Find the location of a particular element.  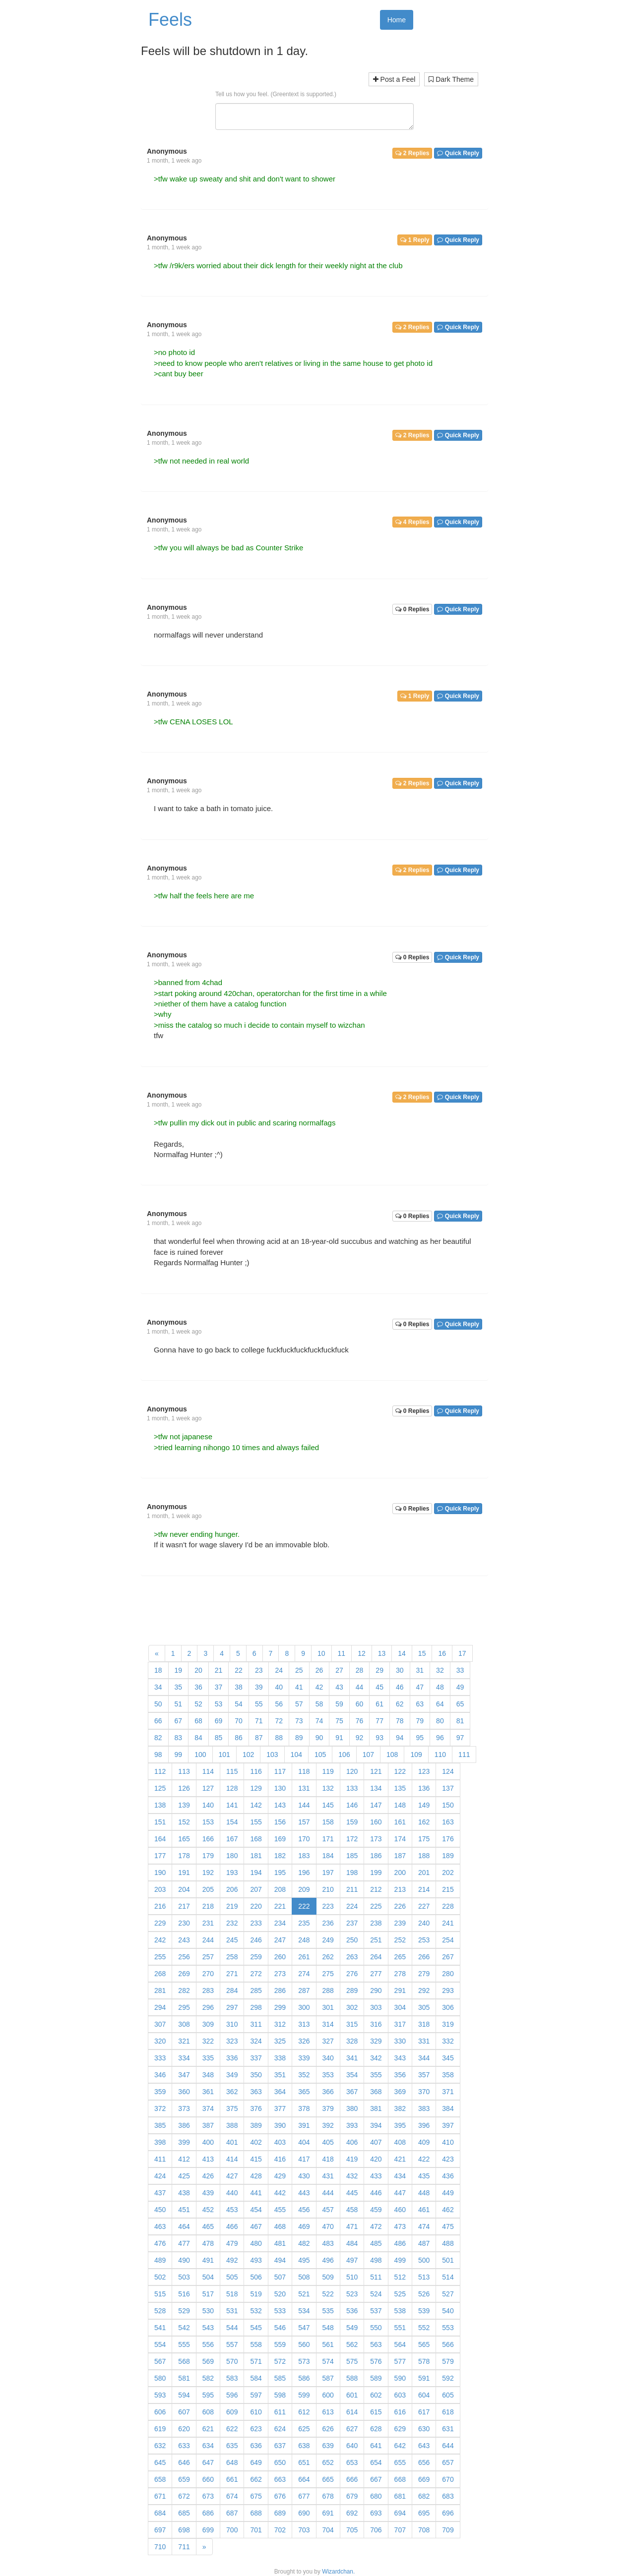

475 is located at coordinates (447, 2226).